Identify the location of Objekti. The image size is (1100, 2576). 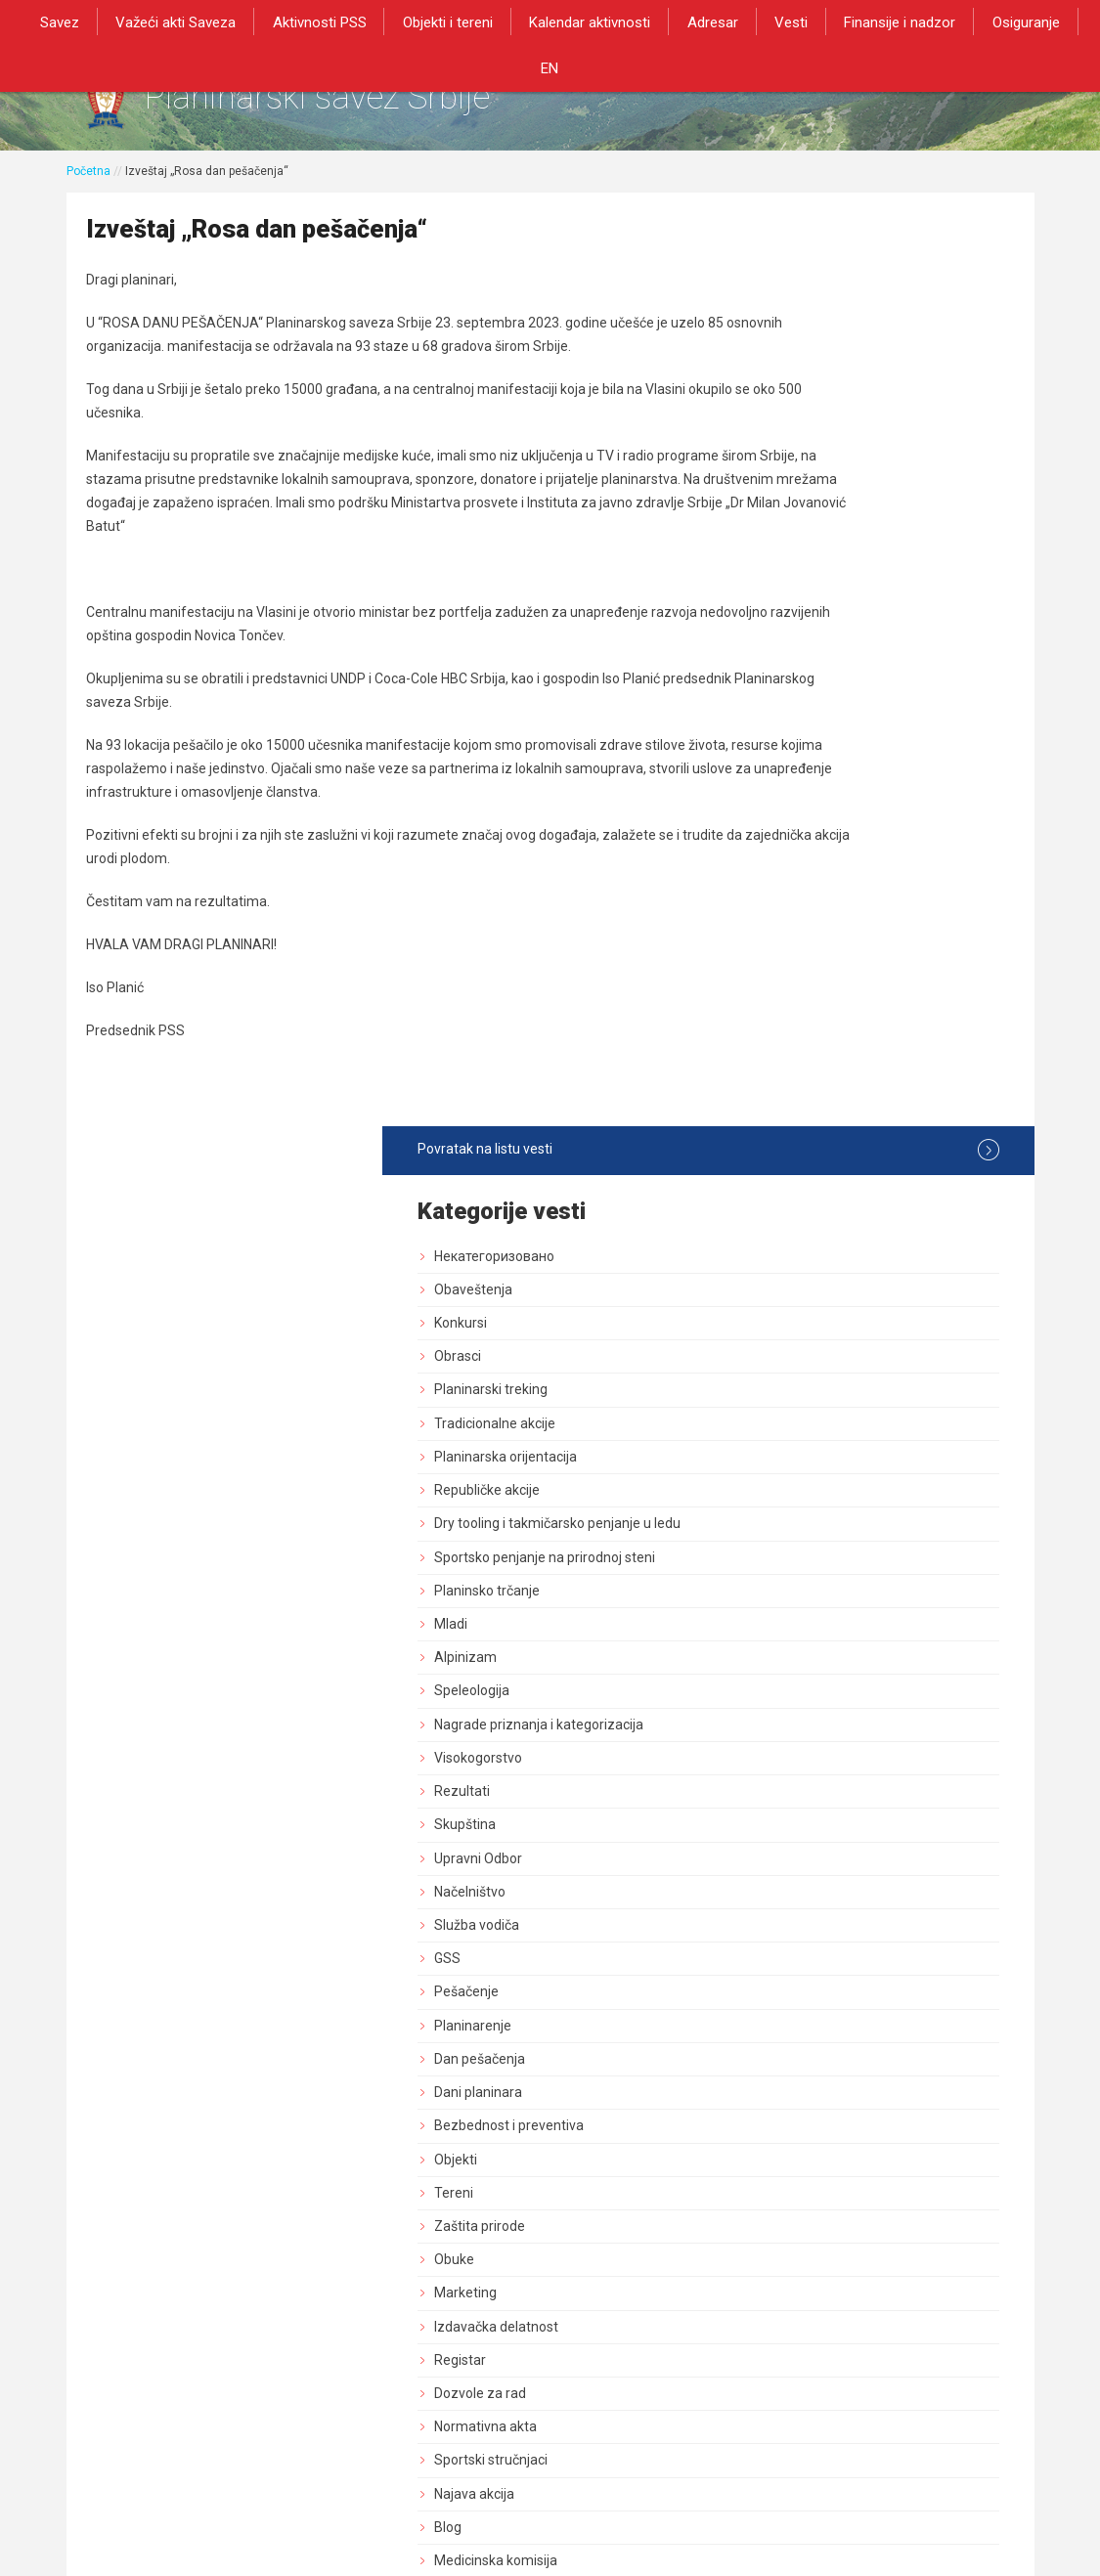
(788, 1254).